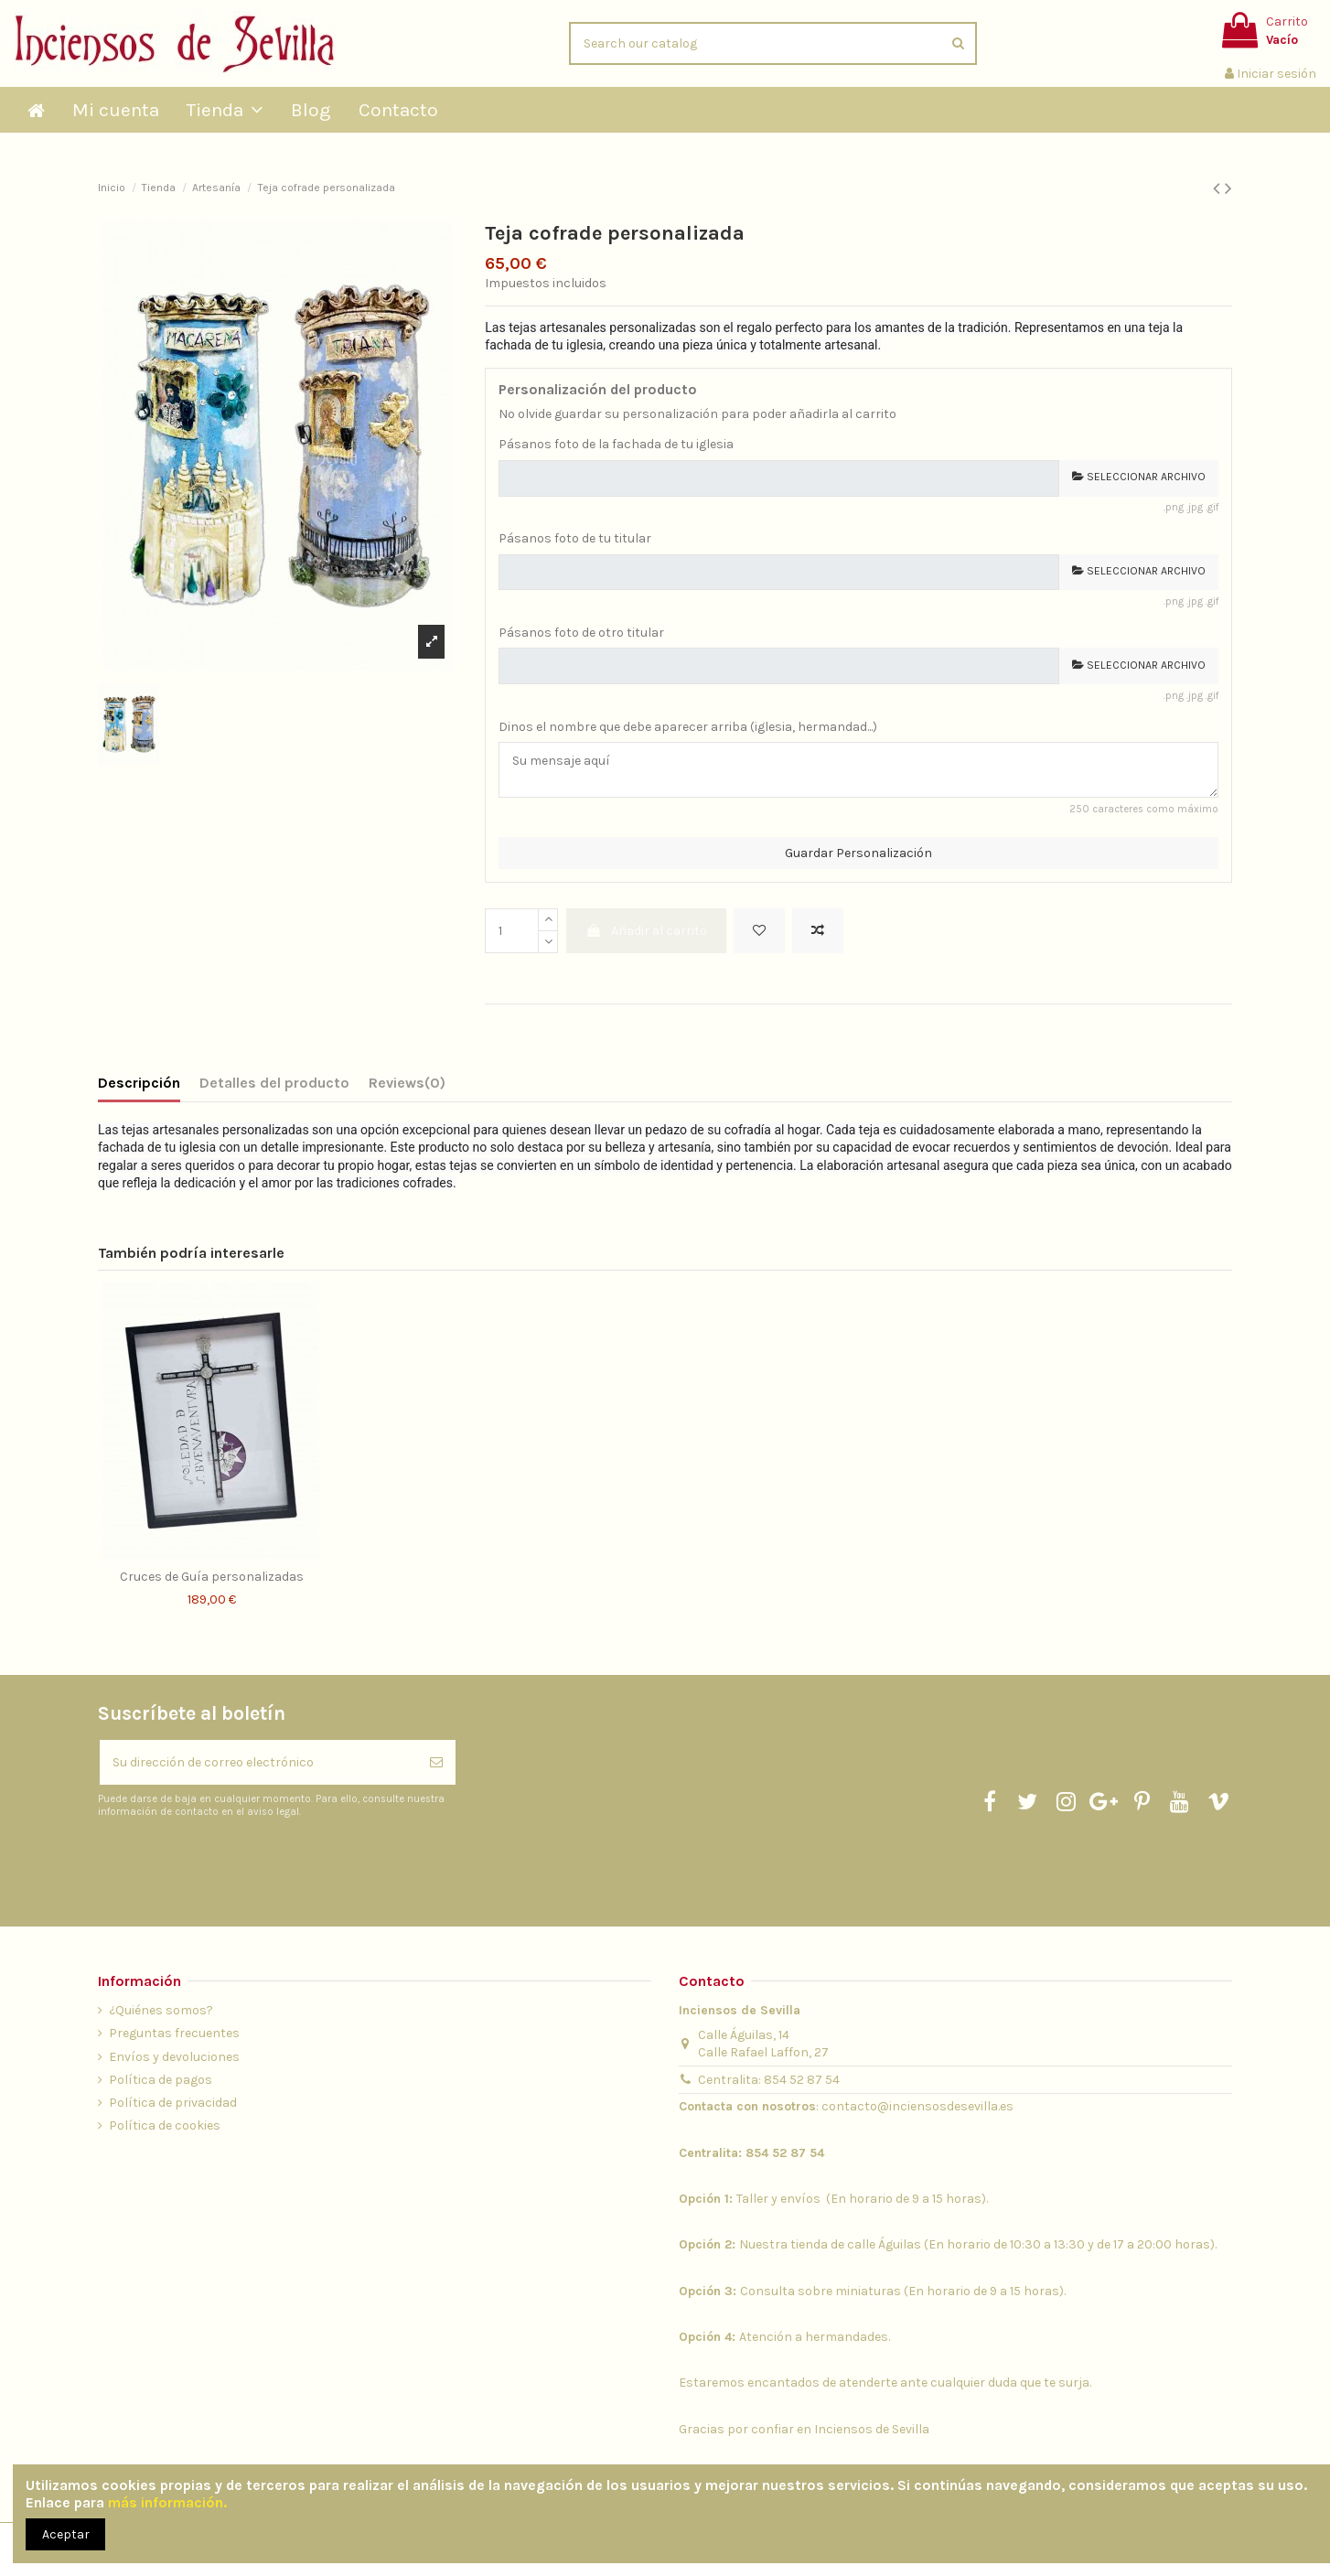 The height and width of the screenshot is (2576, 1330). Describe the element at coordinates (436, 1762) in the screenshot. I see `[Suscribirse]` at that location.